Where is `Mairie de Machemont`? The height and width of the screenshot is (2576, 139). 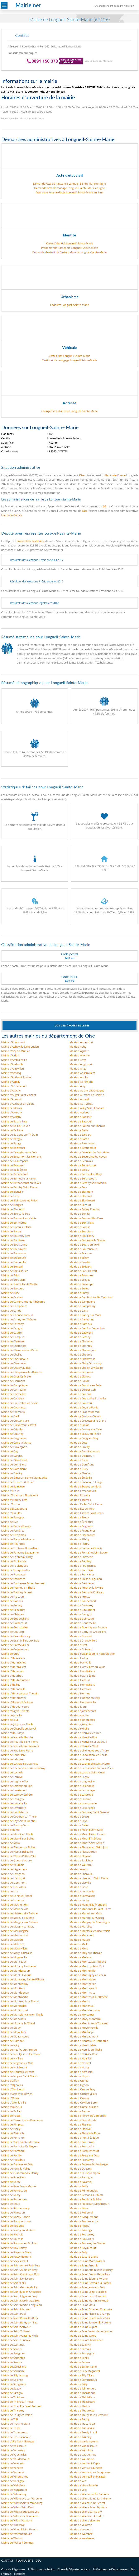 Mairie de Machemont is located at coordinates (15, 1904).